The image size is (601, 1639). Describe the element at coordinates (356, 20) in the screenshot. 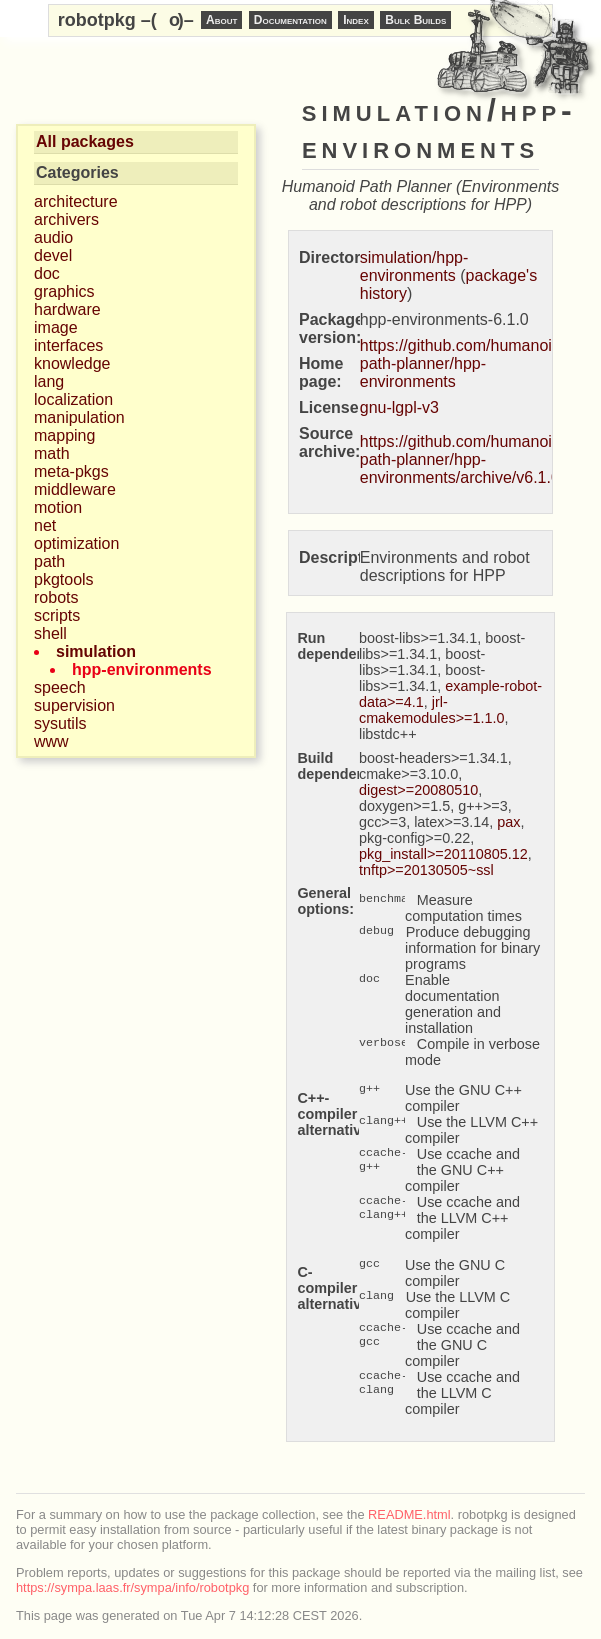

I see `Index` at that location.